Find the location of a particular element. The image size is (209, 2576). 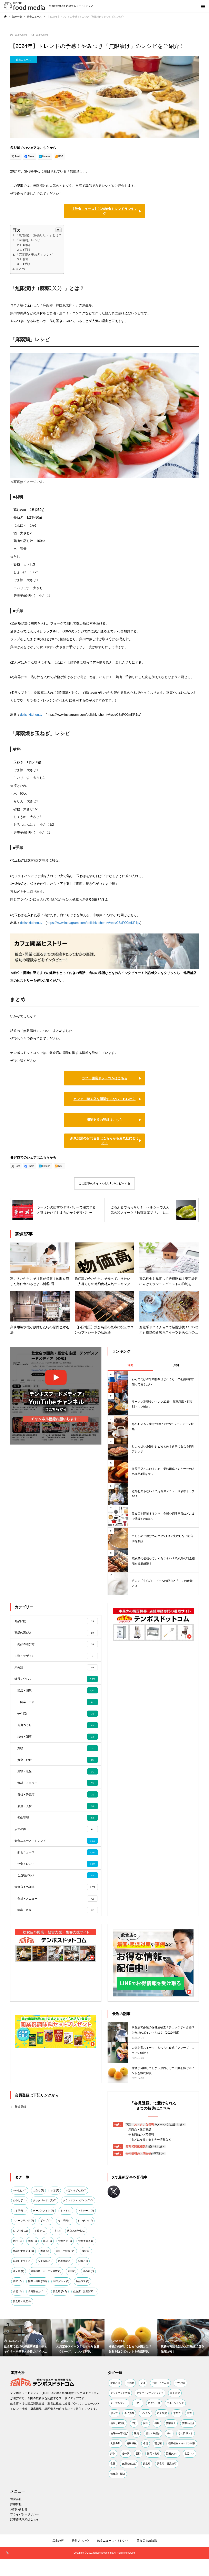

届出・手続き [届出・手続き (14個の項目)] is located at coordinates (65, 2268).